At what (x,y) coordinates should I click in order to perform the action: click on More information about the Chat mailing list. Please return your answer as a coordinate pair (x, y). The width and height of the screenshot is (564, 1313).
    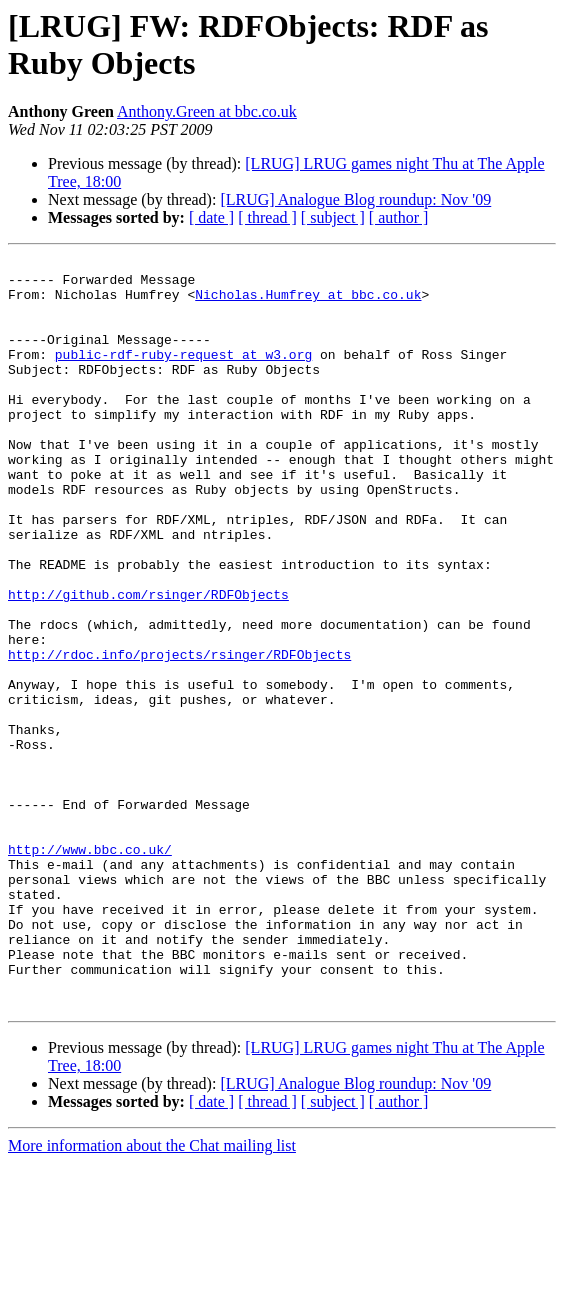
    Looking at the image, I should click on (152, 1295).